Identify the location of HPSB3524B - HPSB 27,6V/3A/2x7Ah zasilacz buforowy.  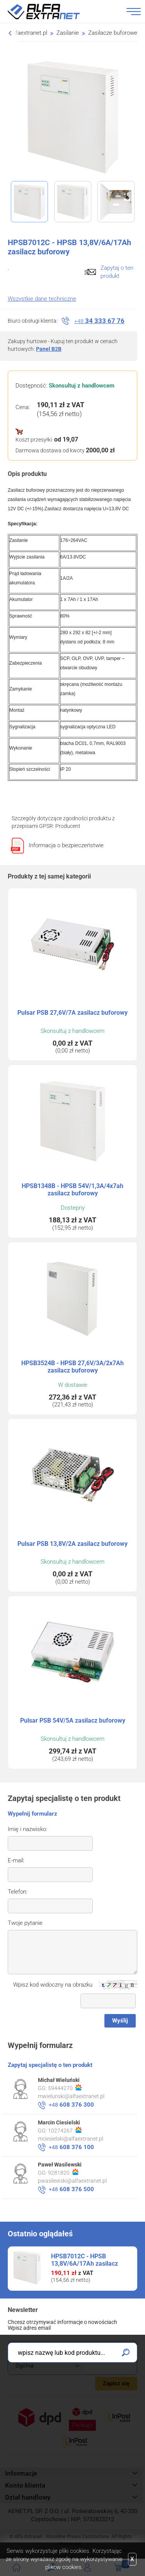
(72, 1366).